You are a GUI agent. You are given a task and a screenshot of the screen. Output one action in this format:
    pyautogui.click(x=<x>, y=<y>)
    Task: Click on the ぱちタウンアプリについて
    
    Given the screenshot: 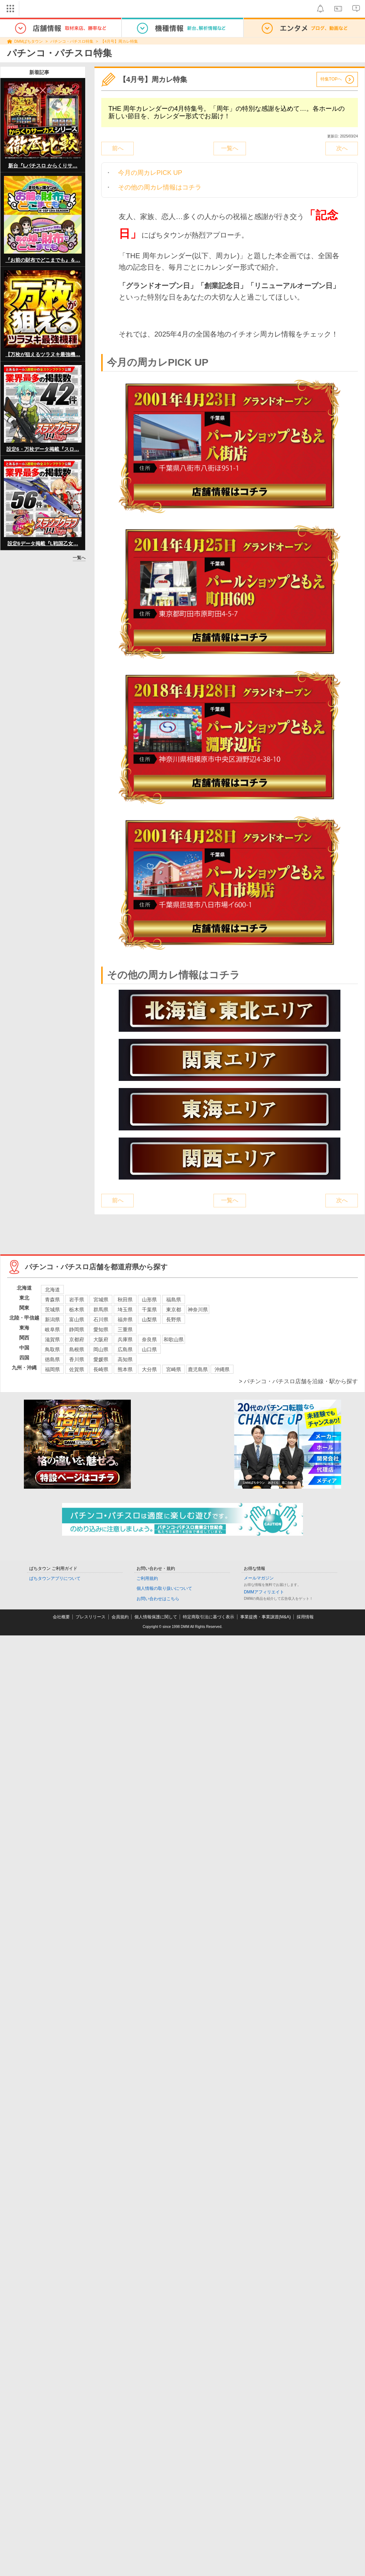 What is the action you would take?
    pyautogui.click(x=55, y=1578)
    